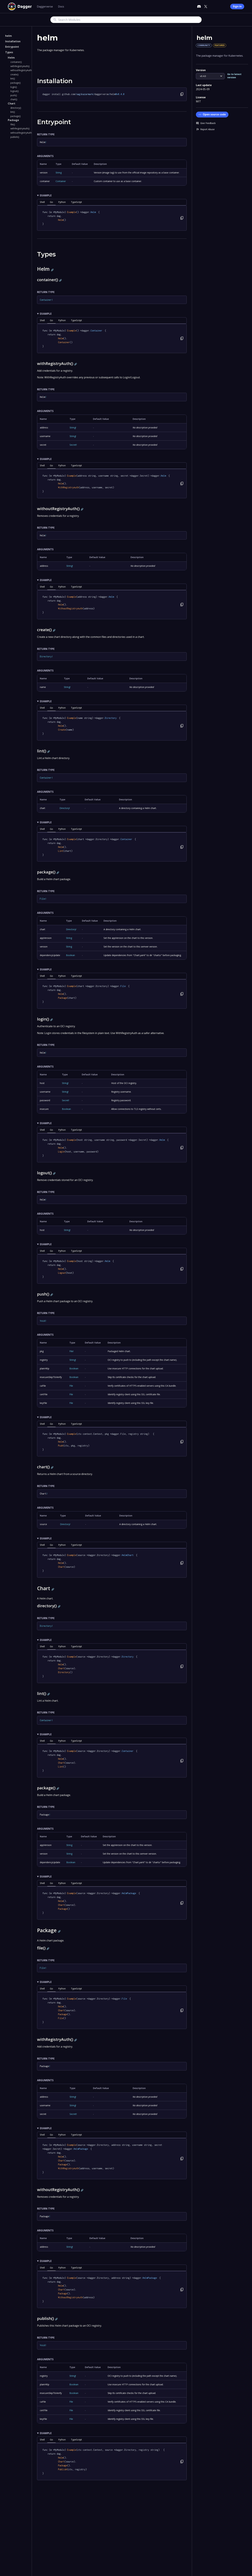 The height and width of the screenshot is (2576, 252). What do you see at coordinates (12, 124) in the screenshot?
I see `file()` at bounding box center [12, 124].